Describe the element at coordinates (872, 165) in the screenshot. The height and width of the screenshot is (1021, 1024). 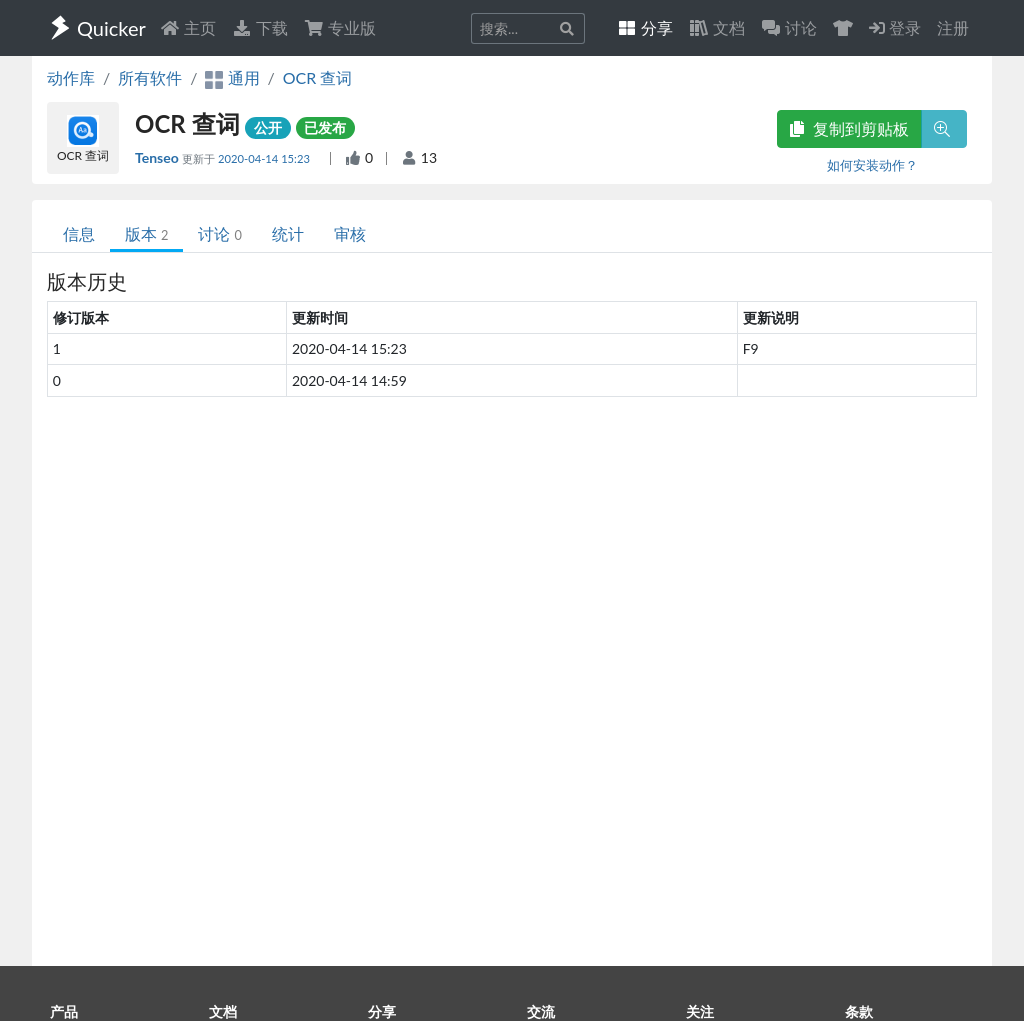
I see `如何安装动作？` at that location.